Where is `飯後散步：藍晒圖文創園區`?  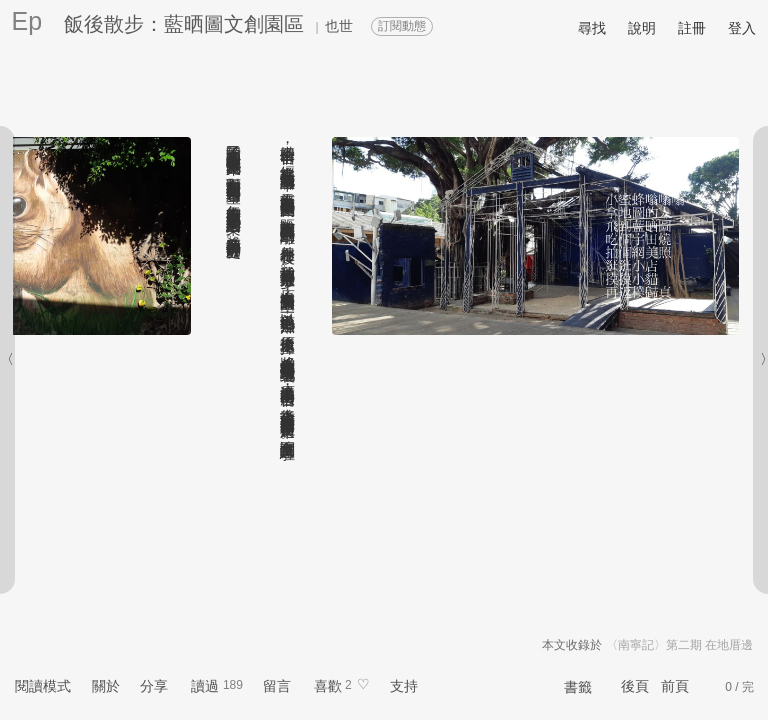 飯後散步：藍晒圖文創園區 is located at coordinates (184, 24).